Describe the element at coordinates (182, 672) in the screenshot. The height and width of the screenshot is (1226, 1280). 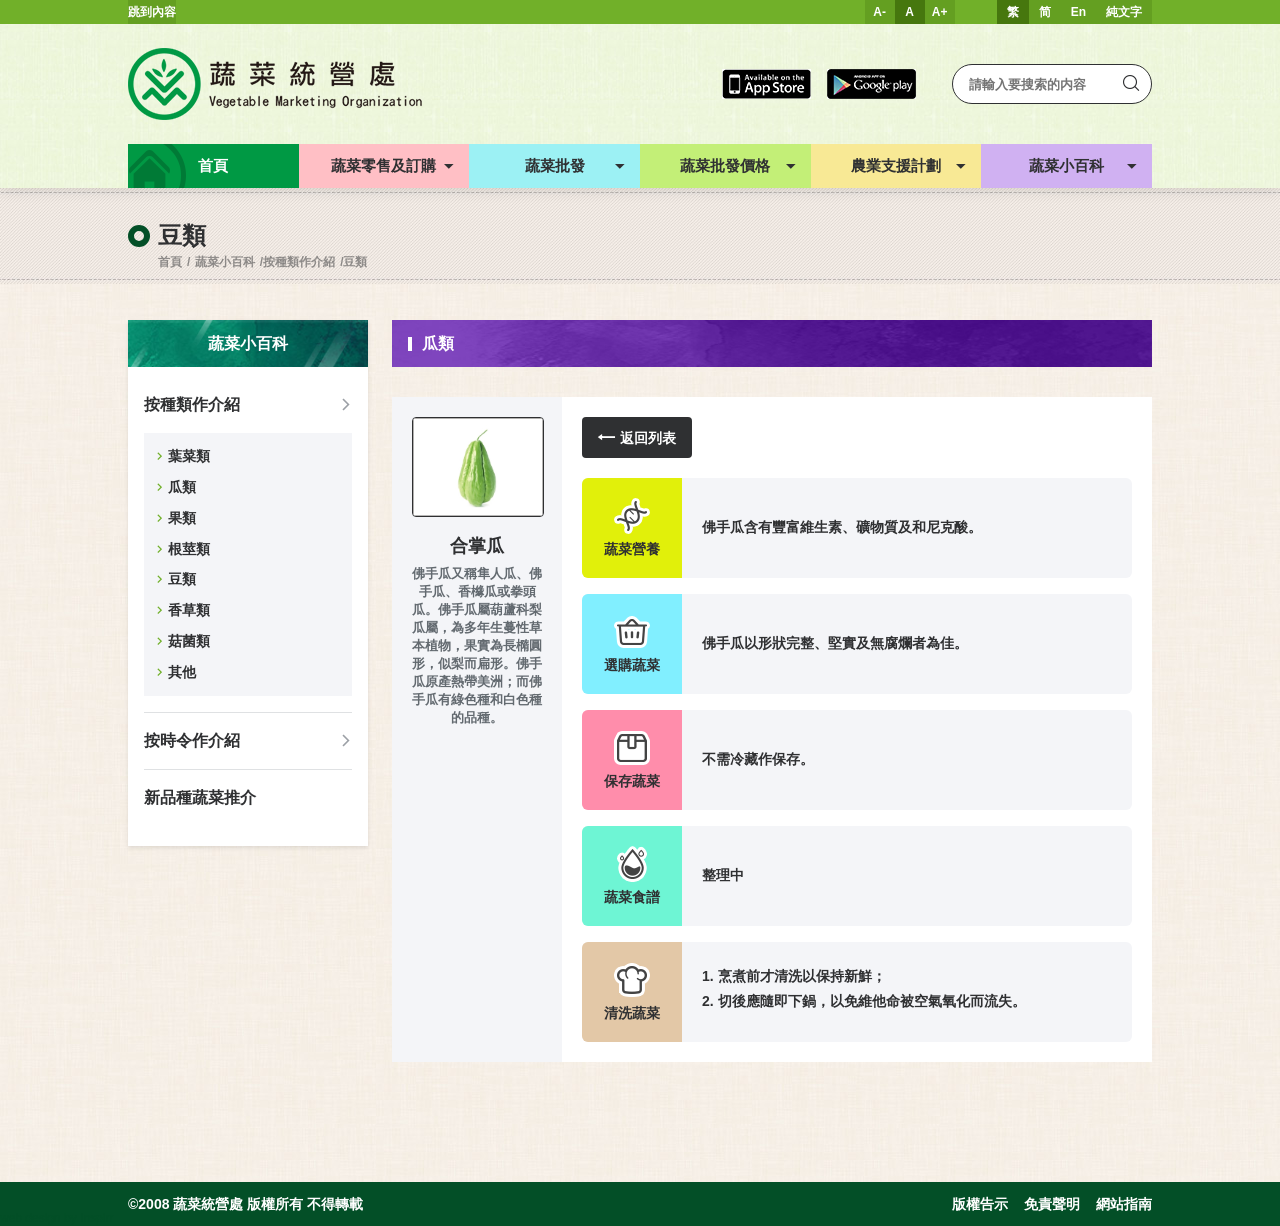
I see `其他` at that location.